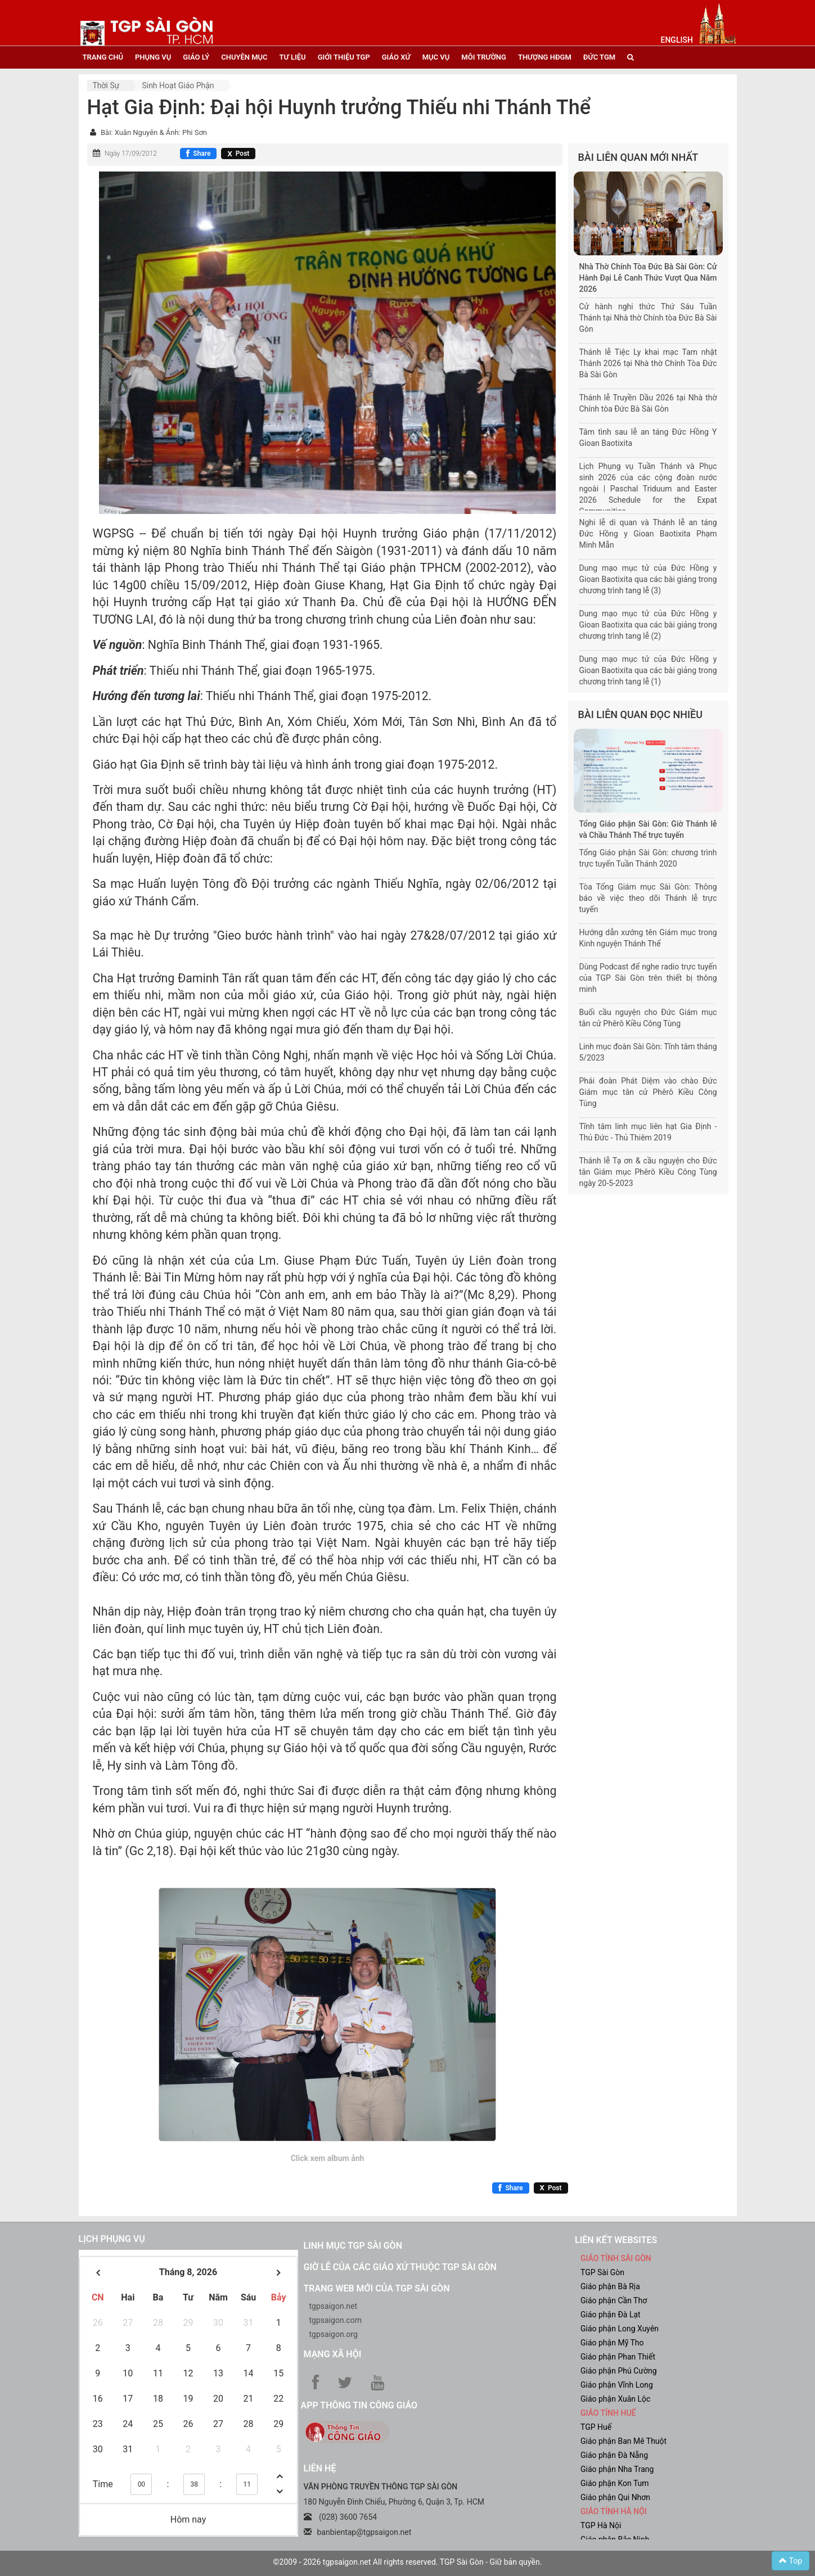 The width and height of the screenshot is (815, 2576). I want to click on giáo lý, so click(196, 57).